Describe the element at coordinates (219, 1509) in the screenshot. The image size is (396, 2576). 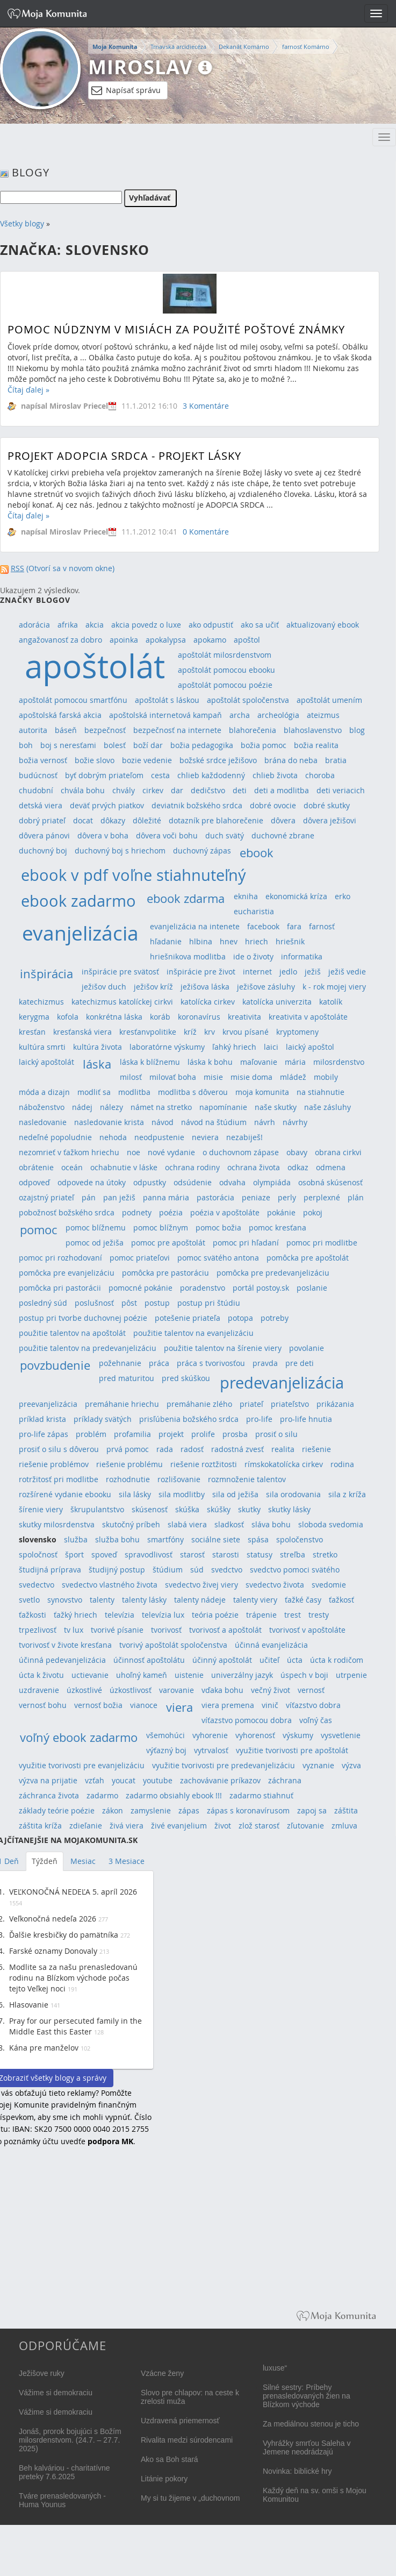
I see `skúšky` at that location.